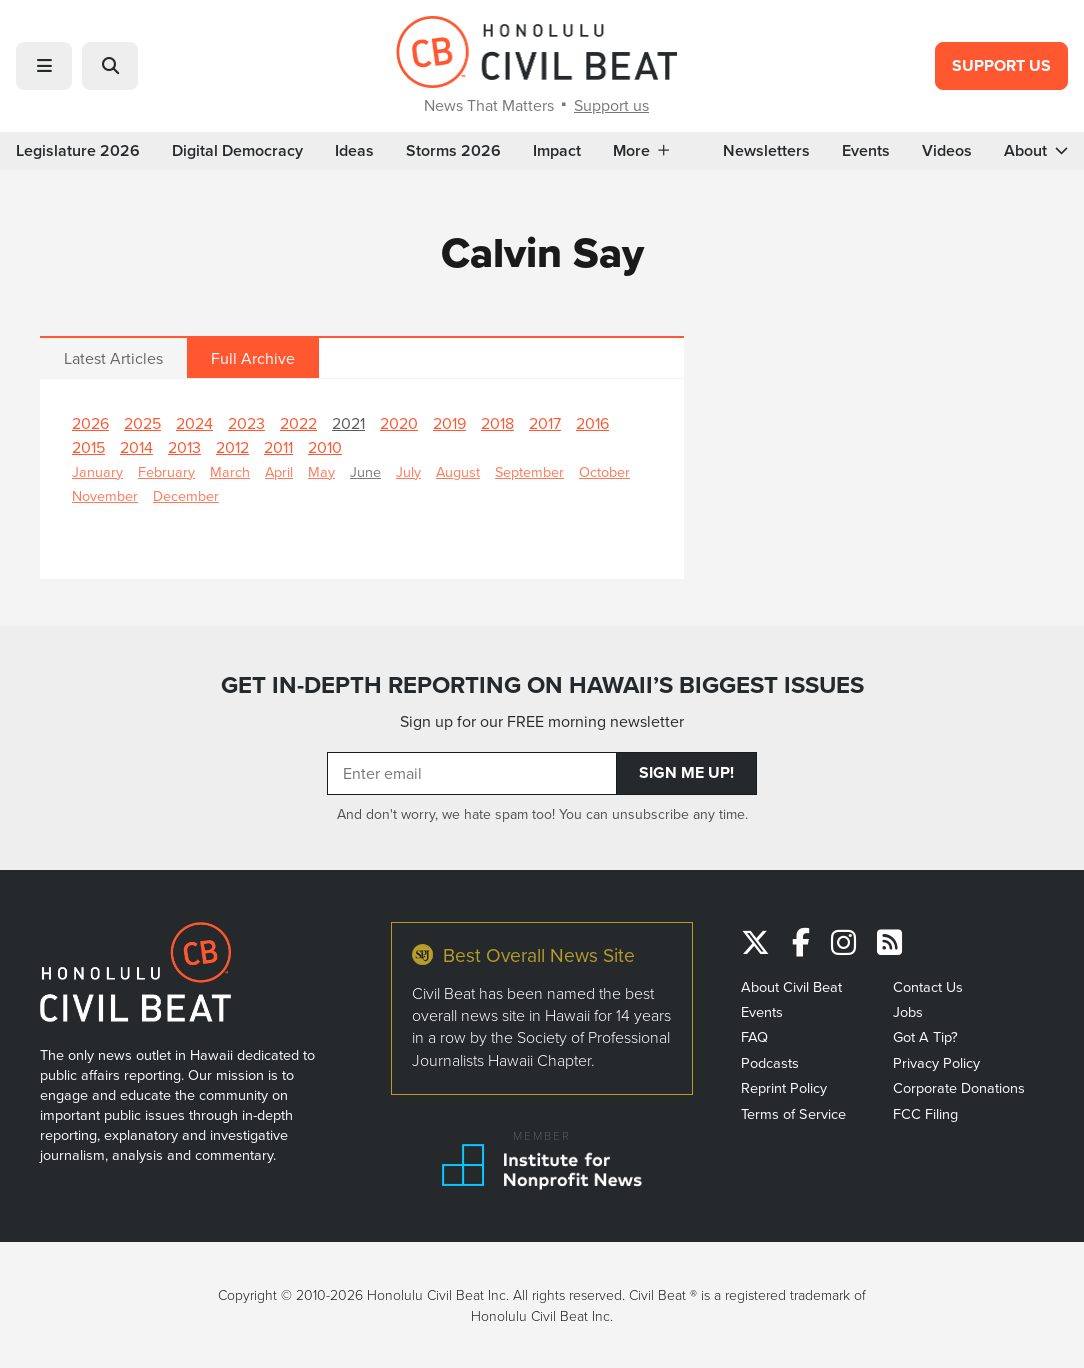 This screenshot has width=1084, height=1368. I want to click on Full Archive, so click(253, 358).